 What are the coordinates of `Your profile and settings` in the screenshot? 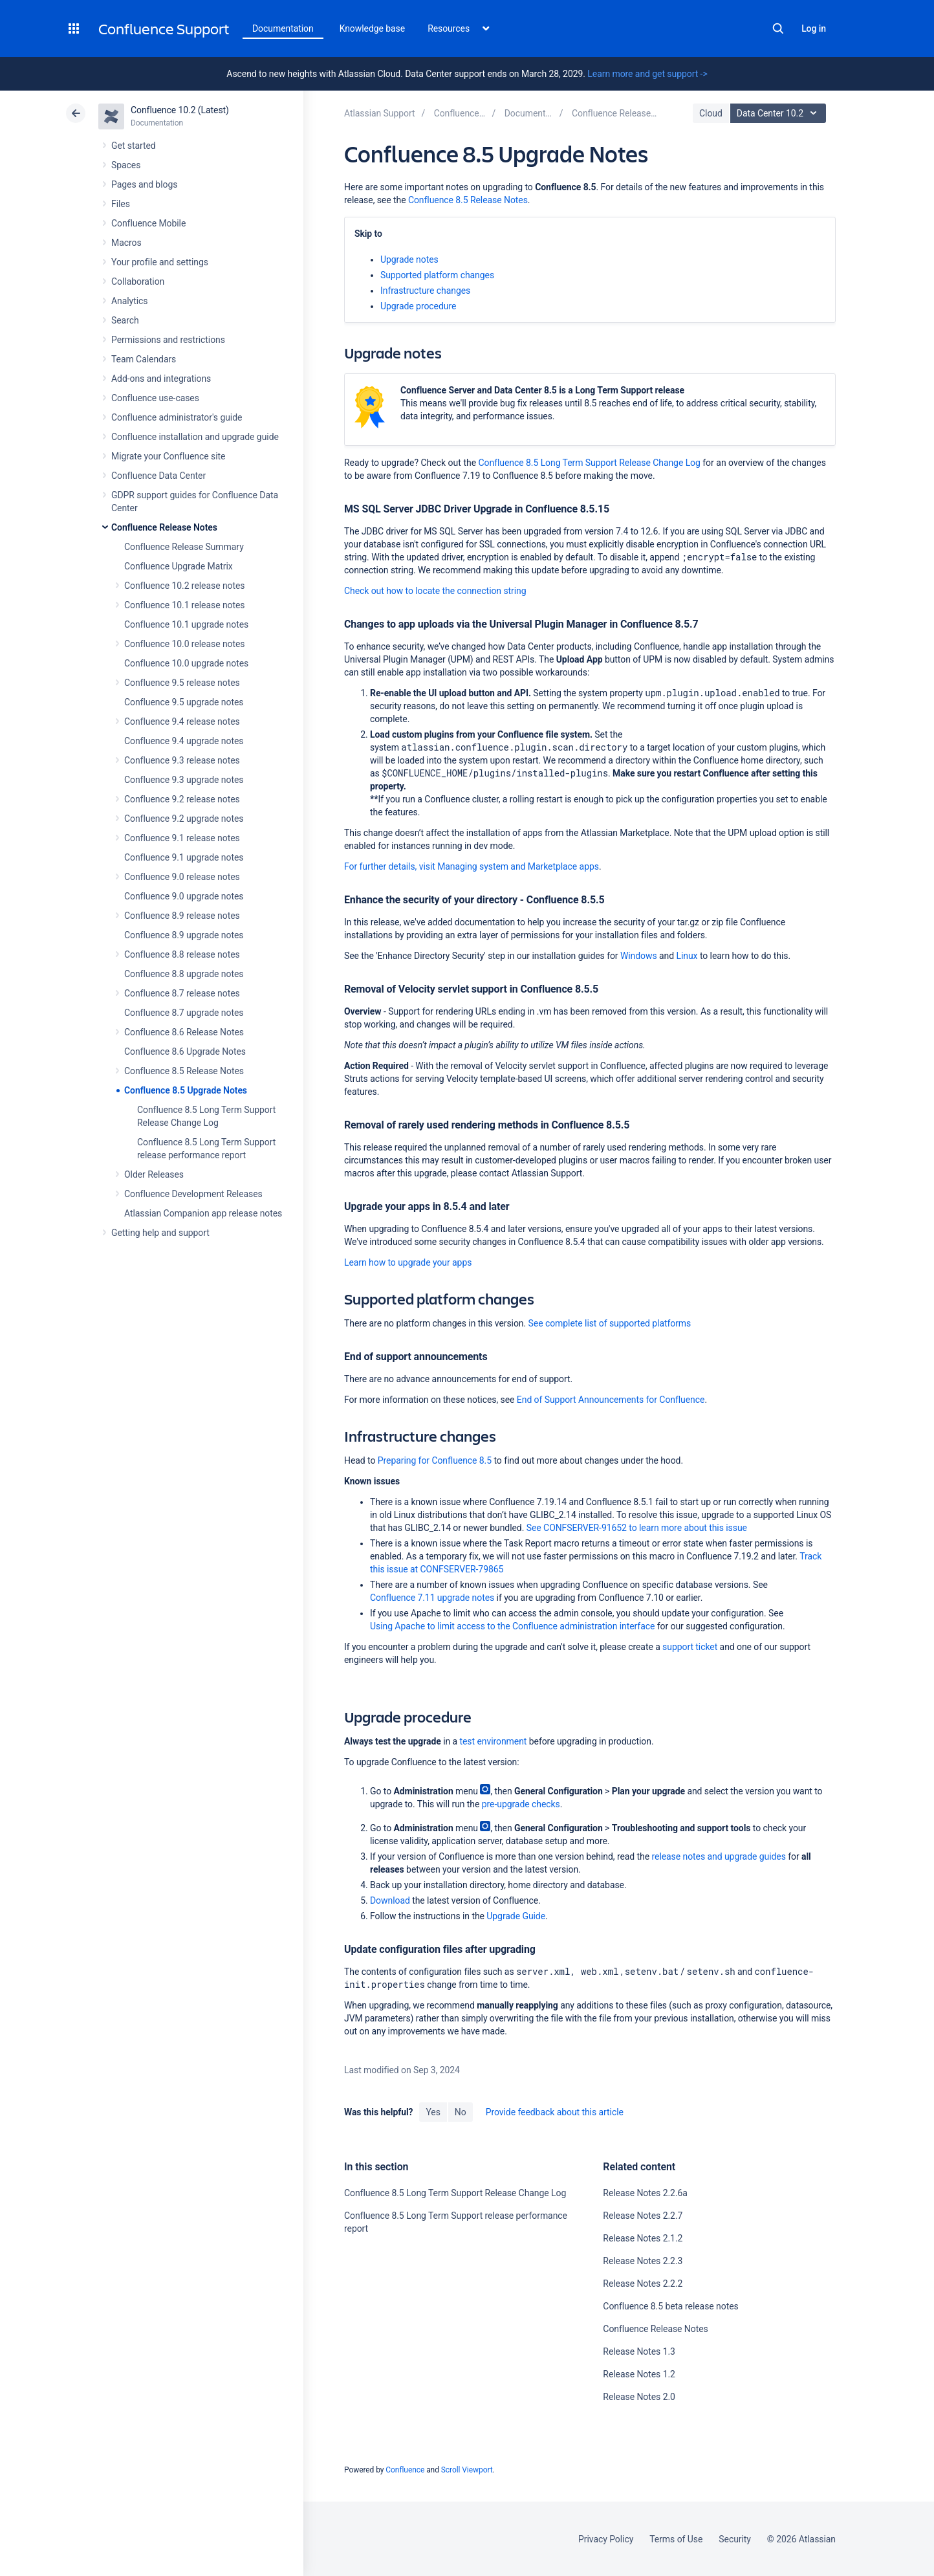 It's located at (159, 262).